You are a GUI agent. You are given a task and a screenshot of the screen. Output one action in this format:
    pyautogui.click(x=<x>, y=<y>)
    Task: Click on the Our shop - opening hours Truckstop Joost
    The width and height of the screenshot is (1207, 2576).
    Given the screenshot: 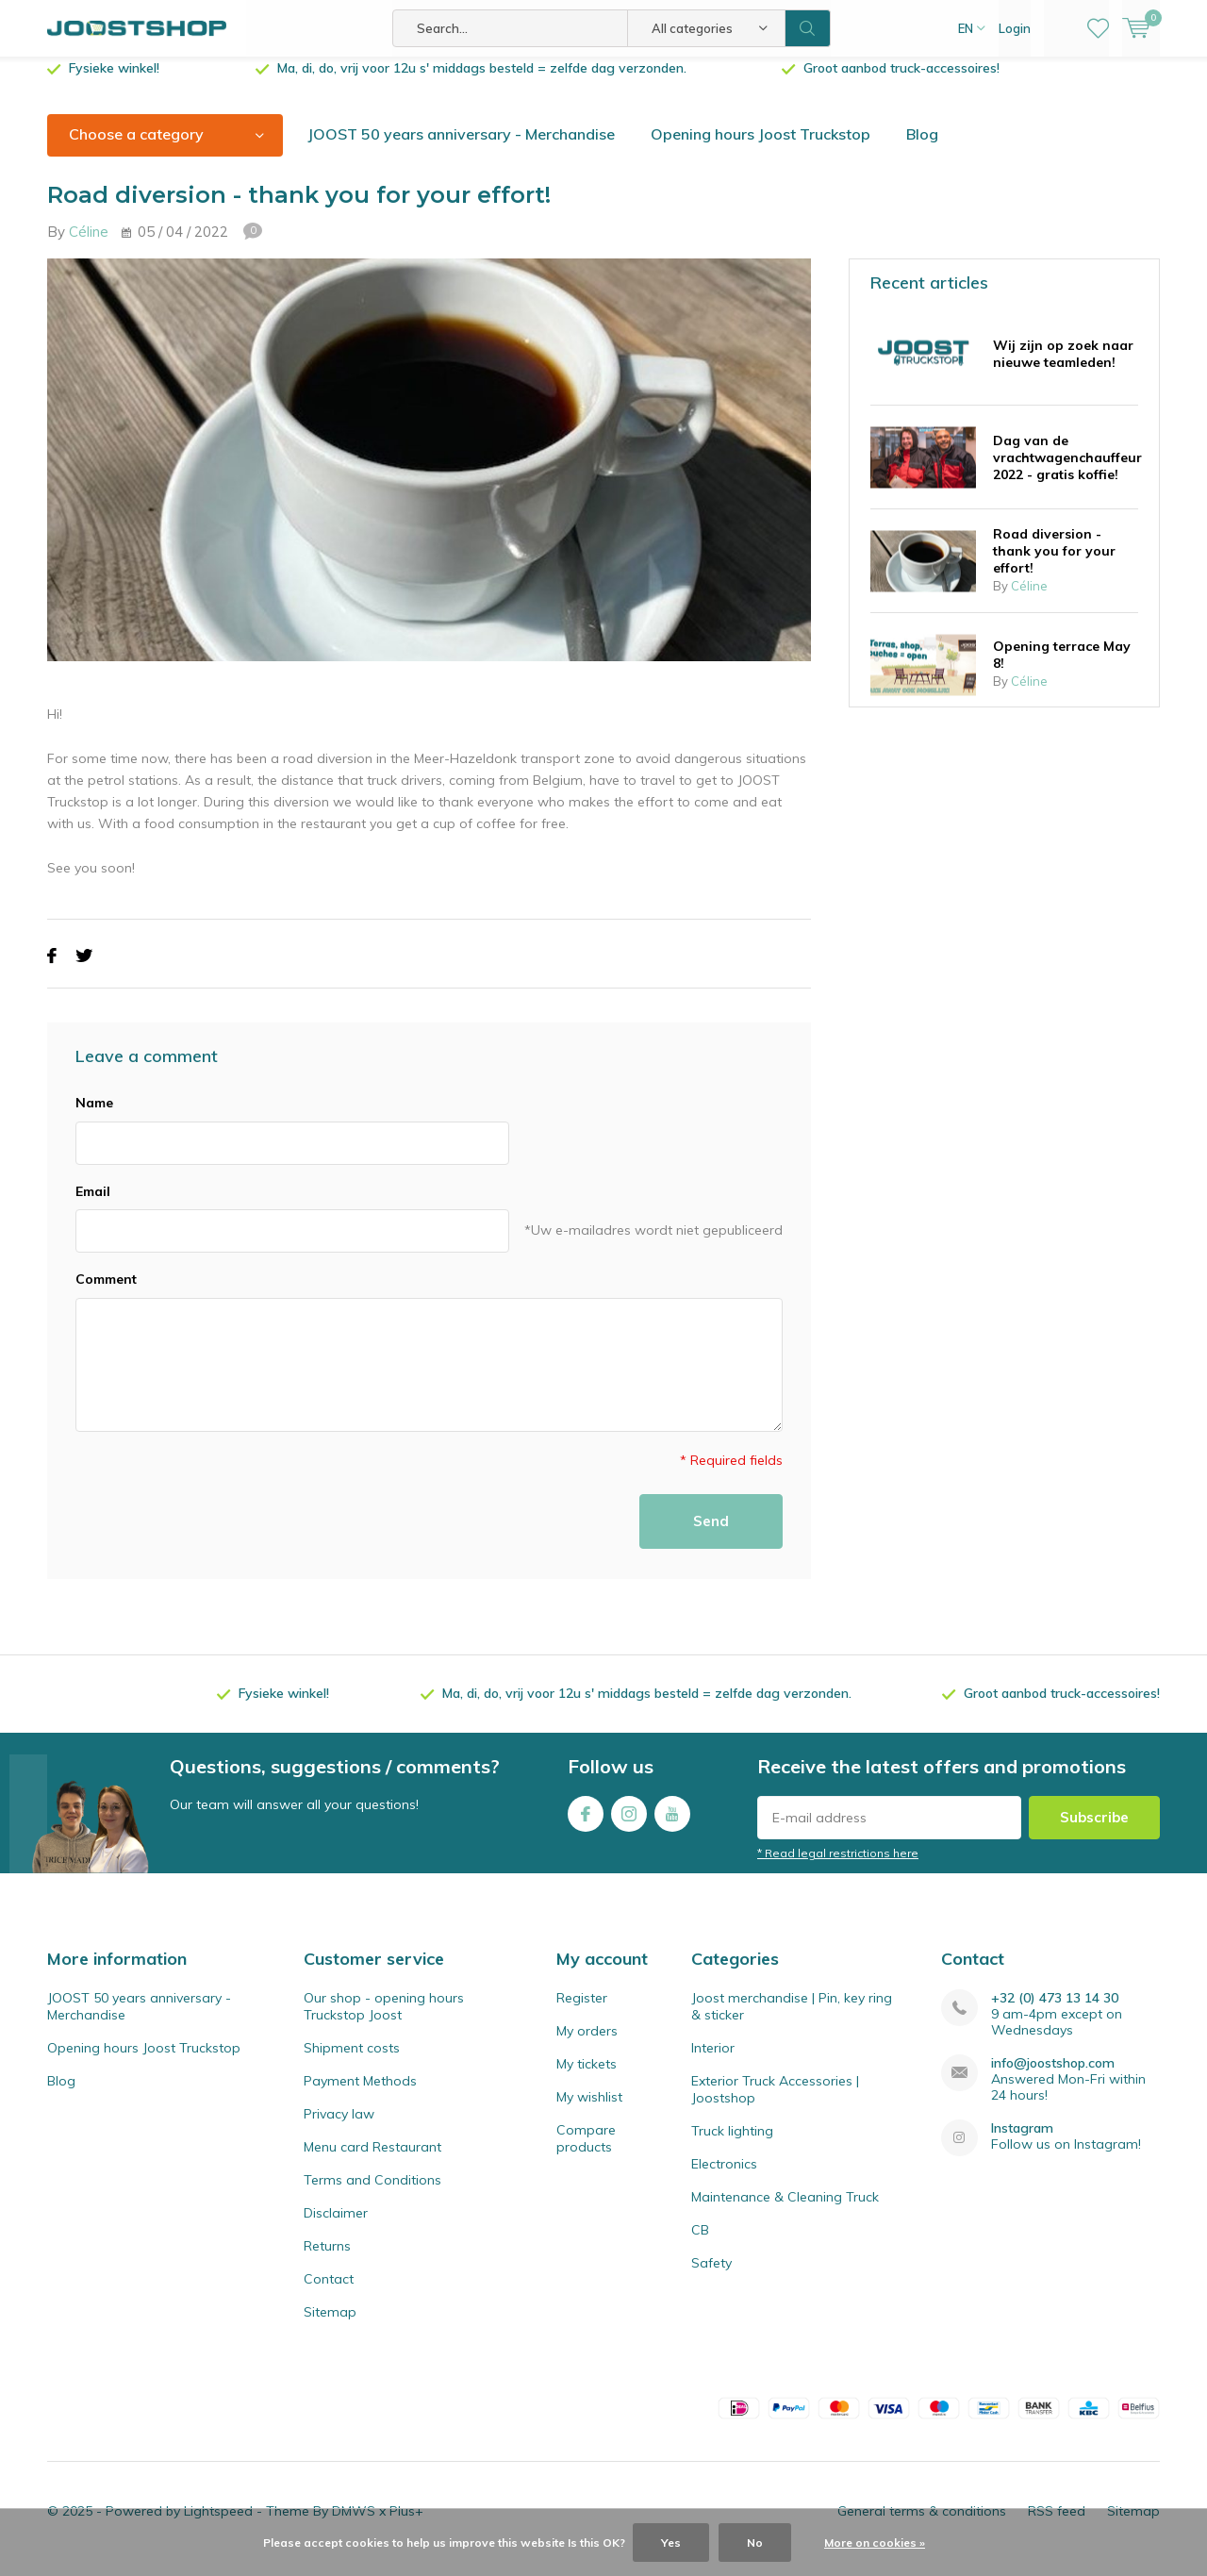 What is the action you would take?
    pyautogui.click(x=384, y=2020)
    